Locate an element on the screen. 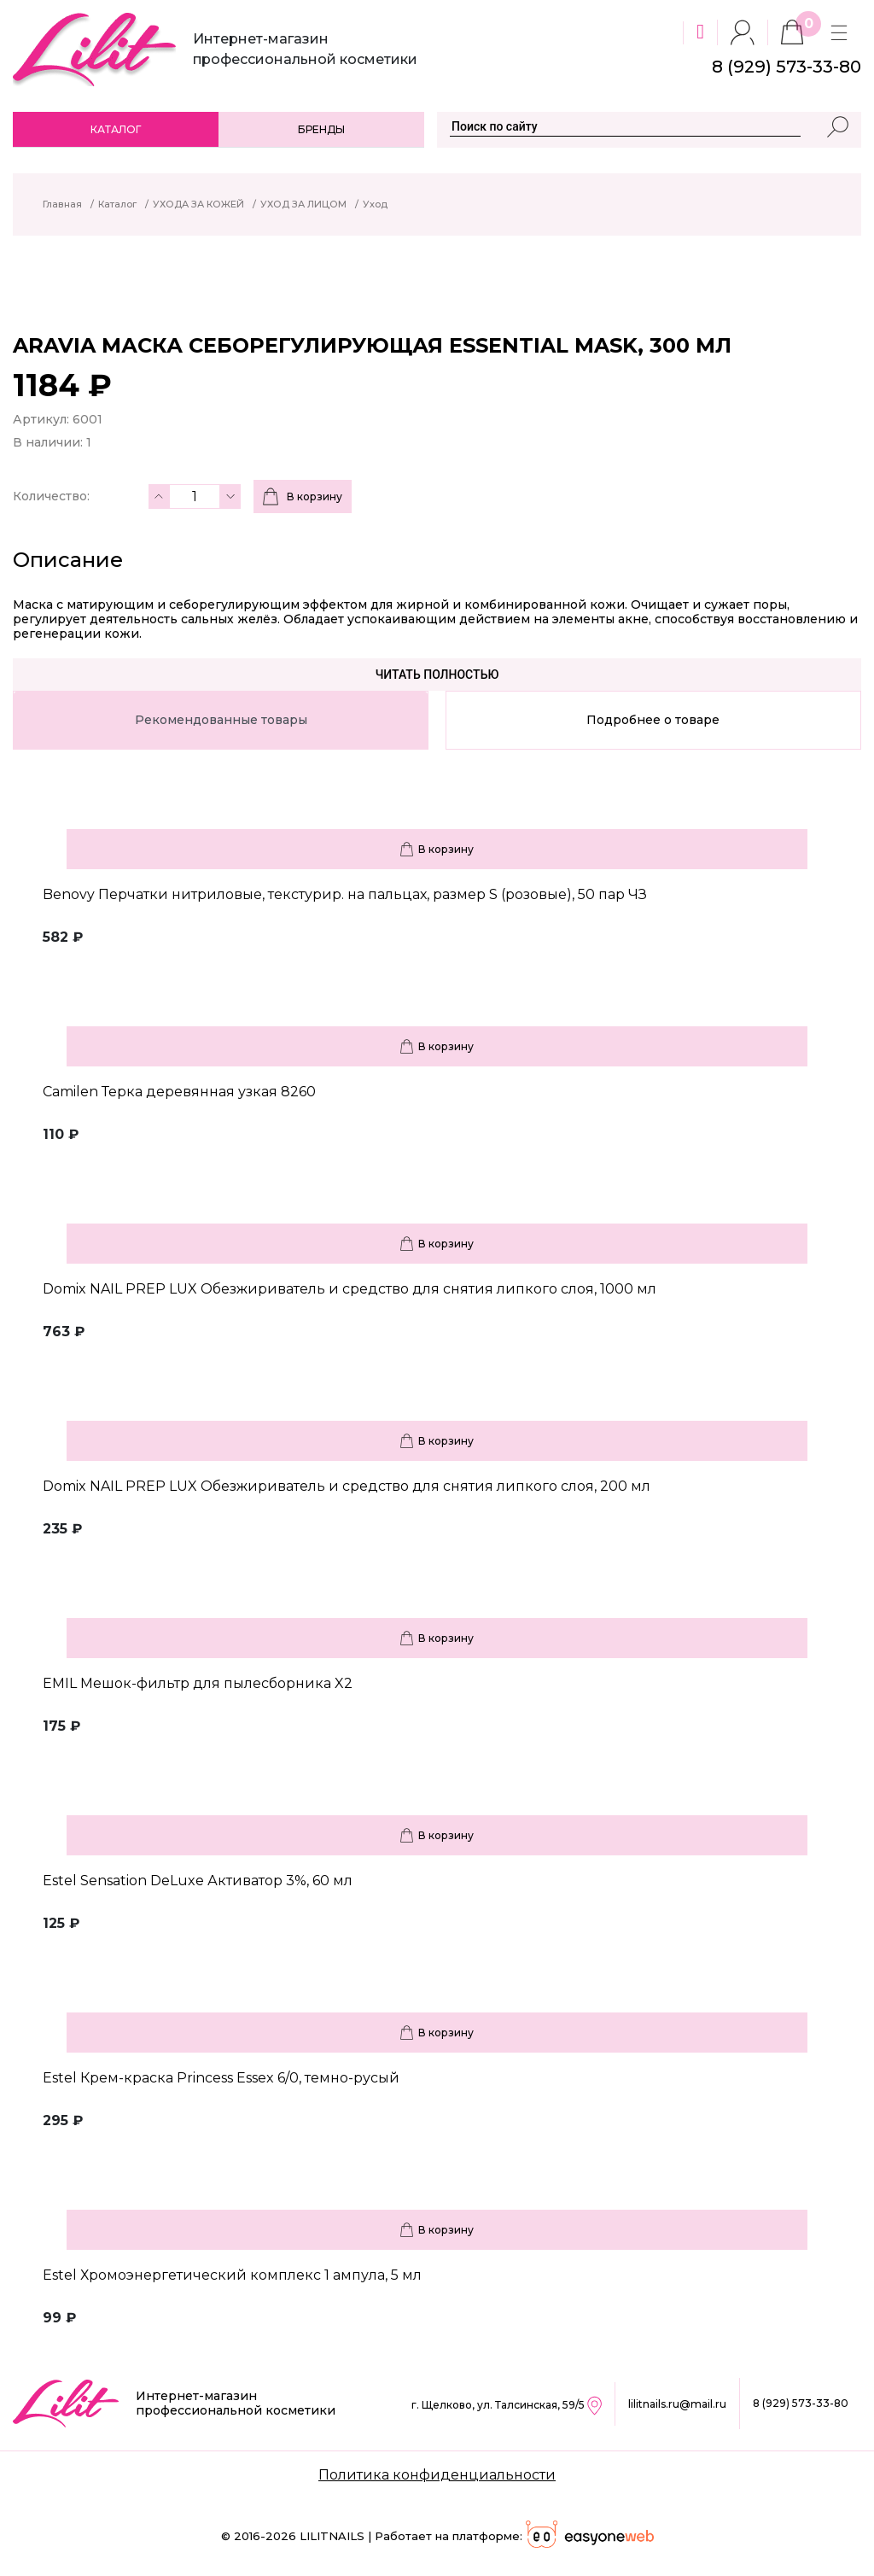 The image size is (874, 2576). Каталог is located at coordinates (115, 129).